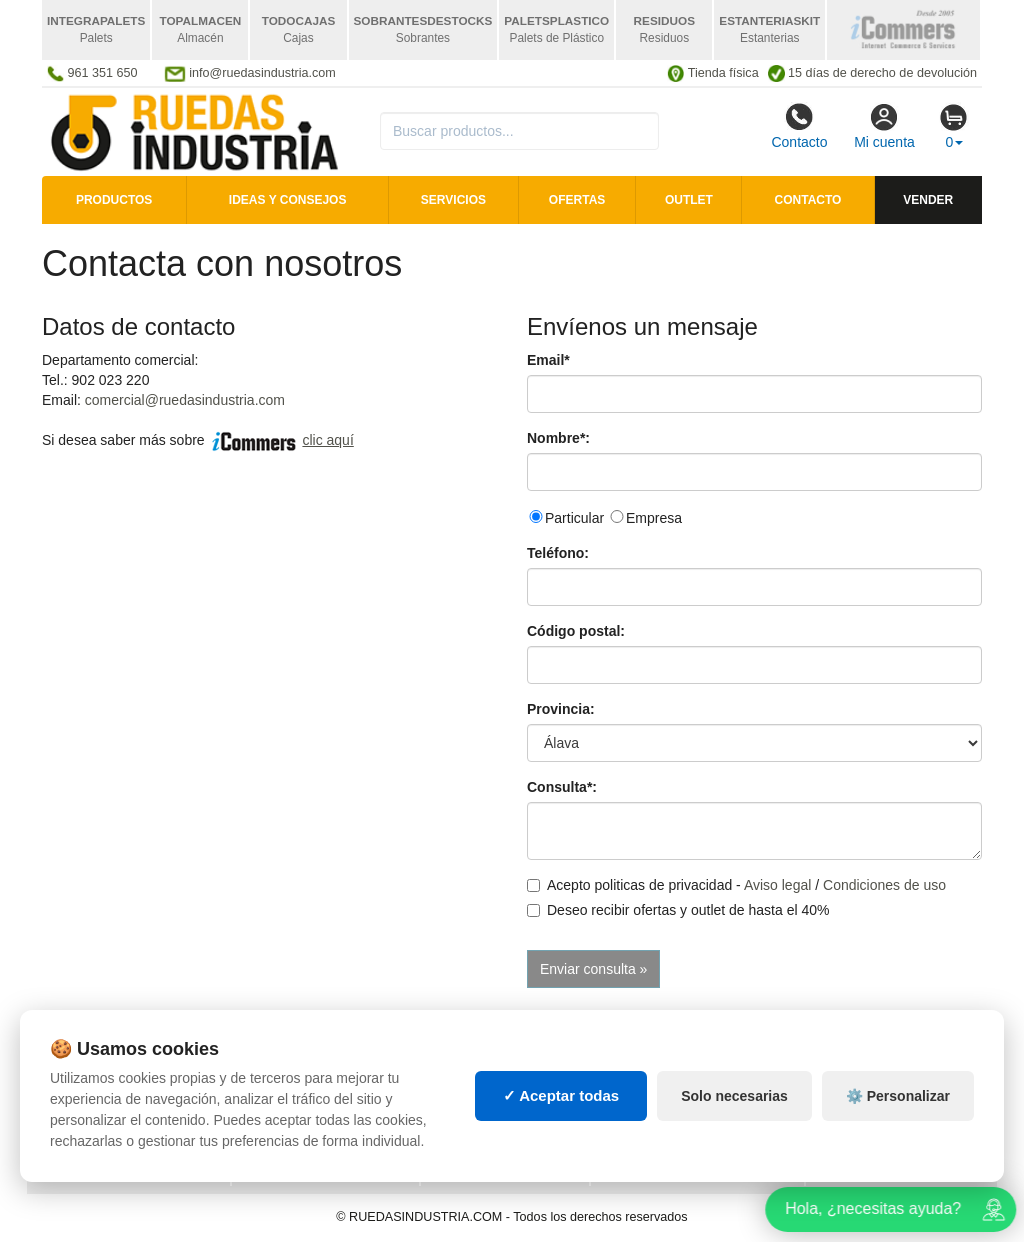 This screenshot has width=1024, height=1242. Describe the element at coordinates (734, 1096) in the screenshot. I see `Solo necesarias` at that location.